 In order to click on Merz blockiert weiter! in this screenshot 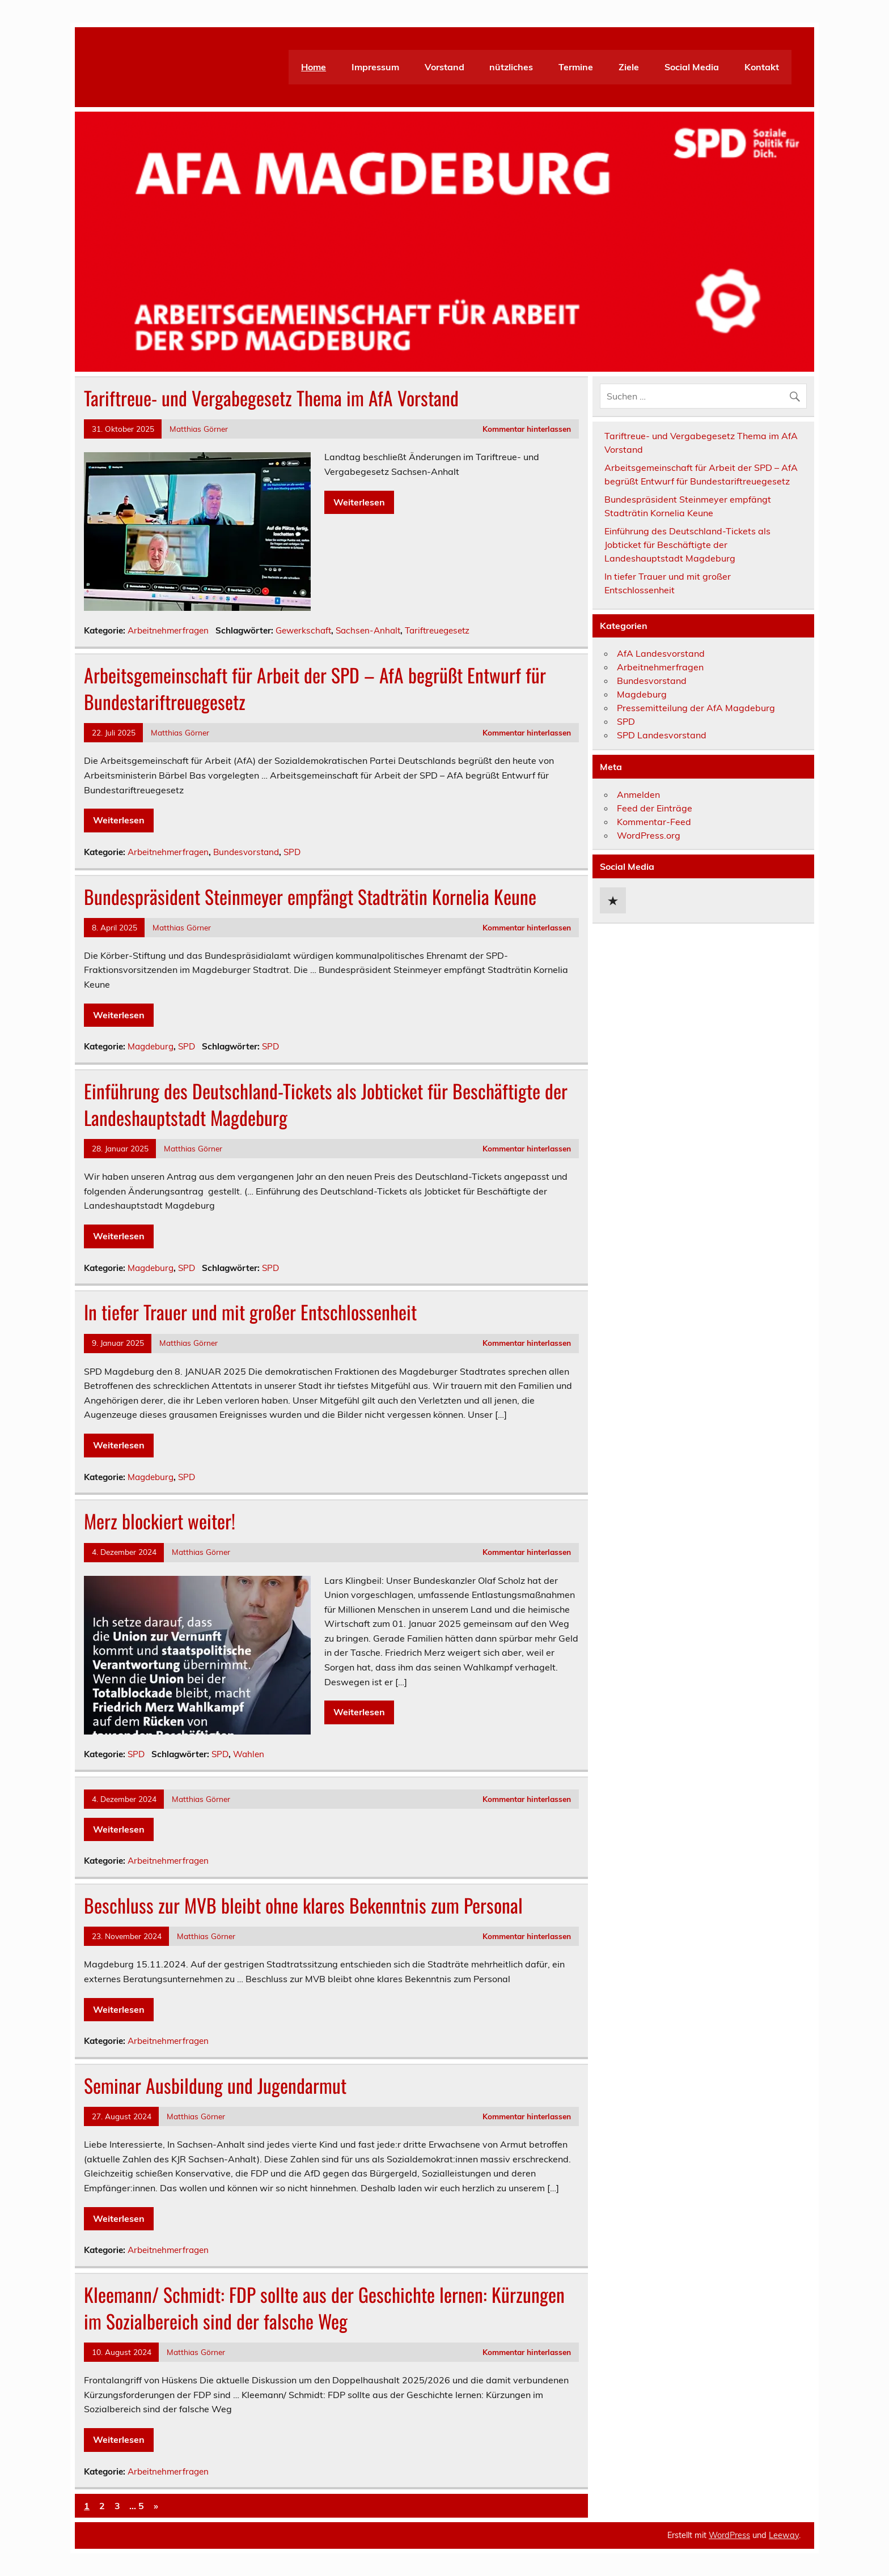, I will do `click(159, 1521)`.